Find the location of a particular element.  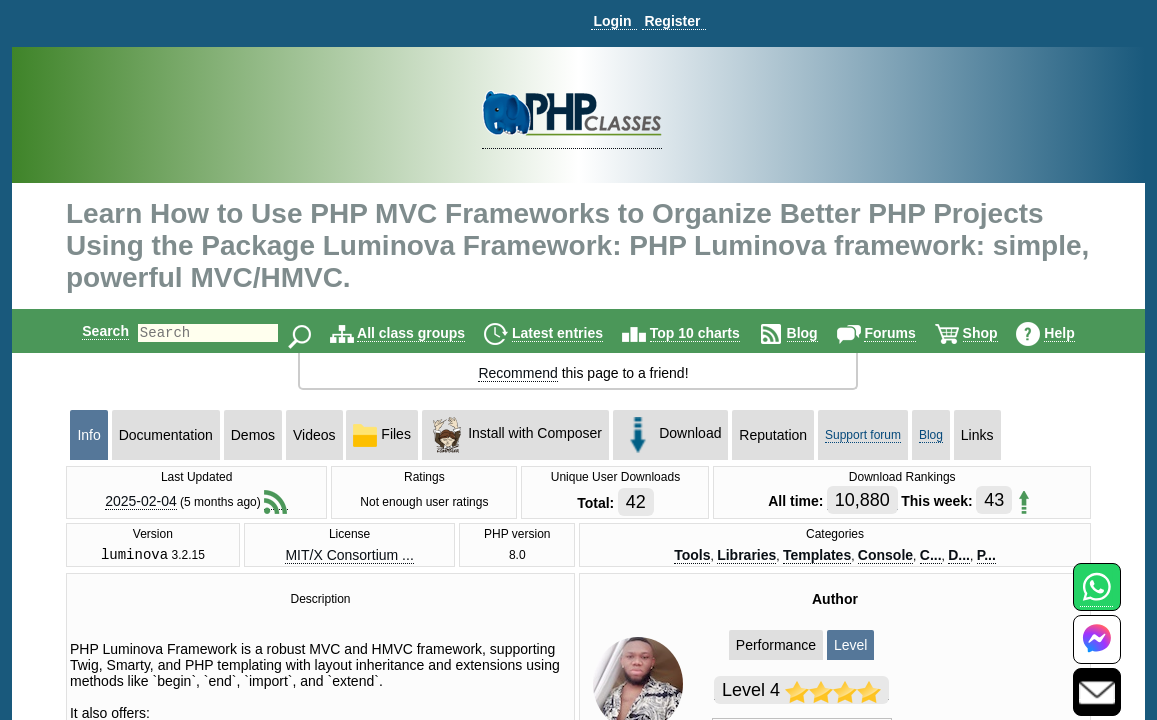

Tools is located at coordinates (692, 556).